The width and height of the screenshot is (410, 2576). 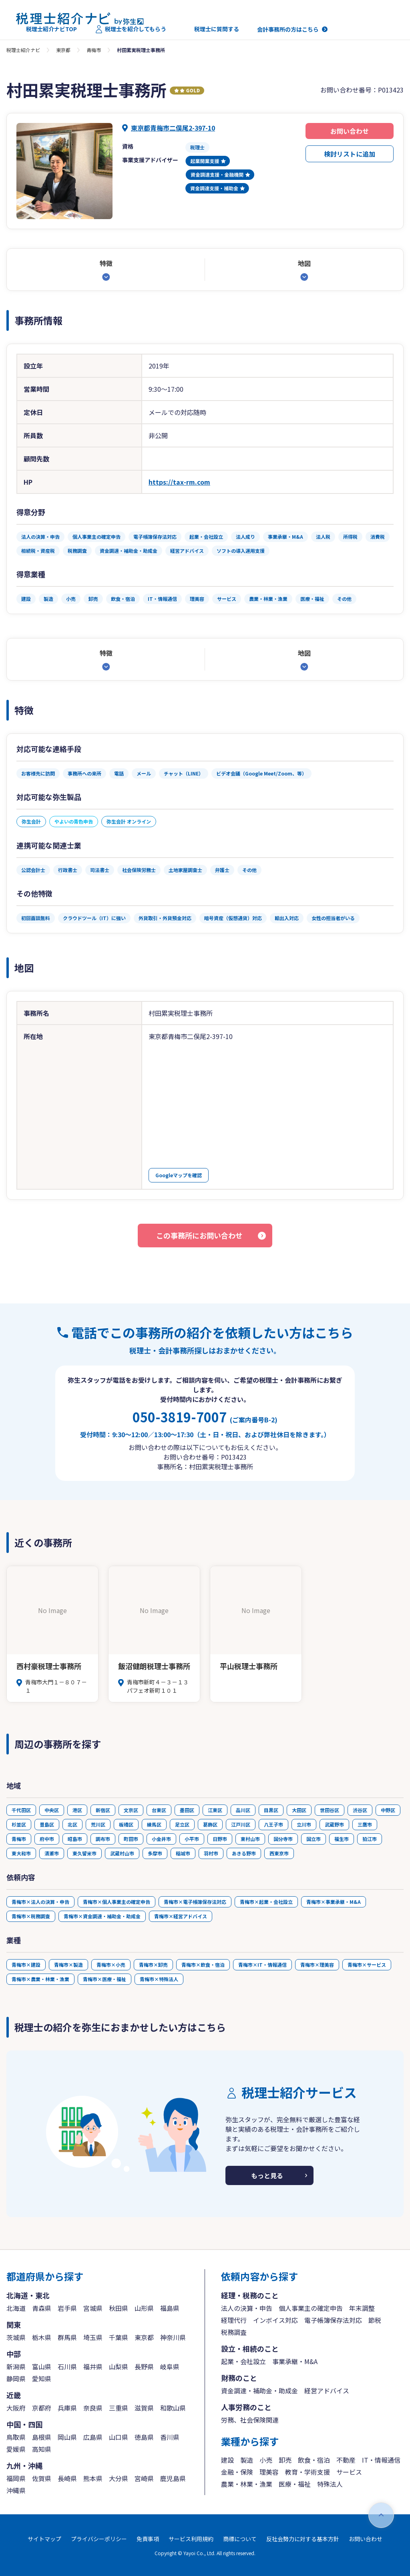 I want to click on 三重県, so click(x=118, y=2408).